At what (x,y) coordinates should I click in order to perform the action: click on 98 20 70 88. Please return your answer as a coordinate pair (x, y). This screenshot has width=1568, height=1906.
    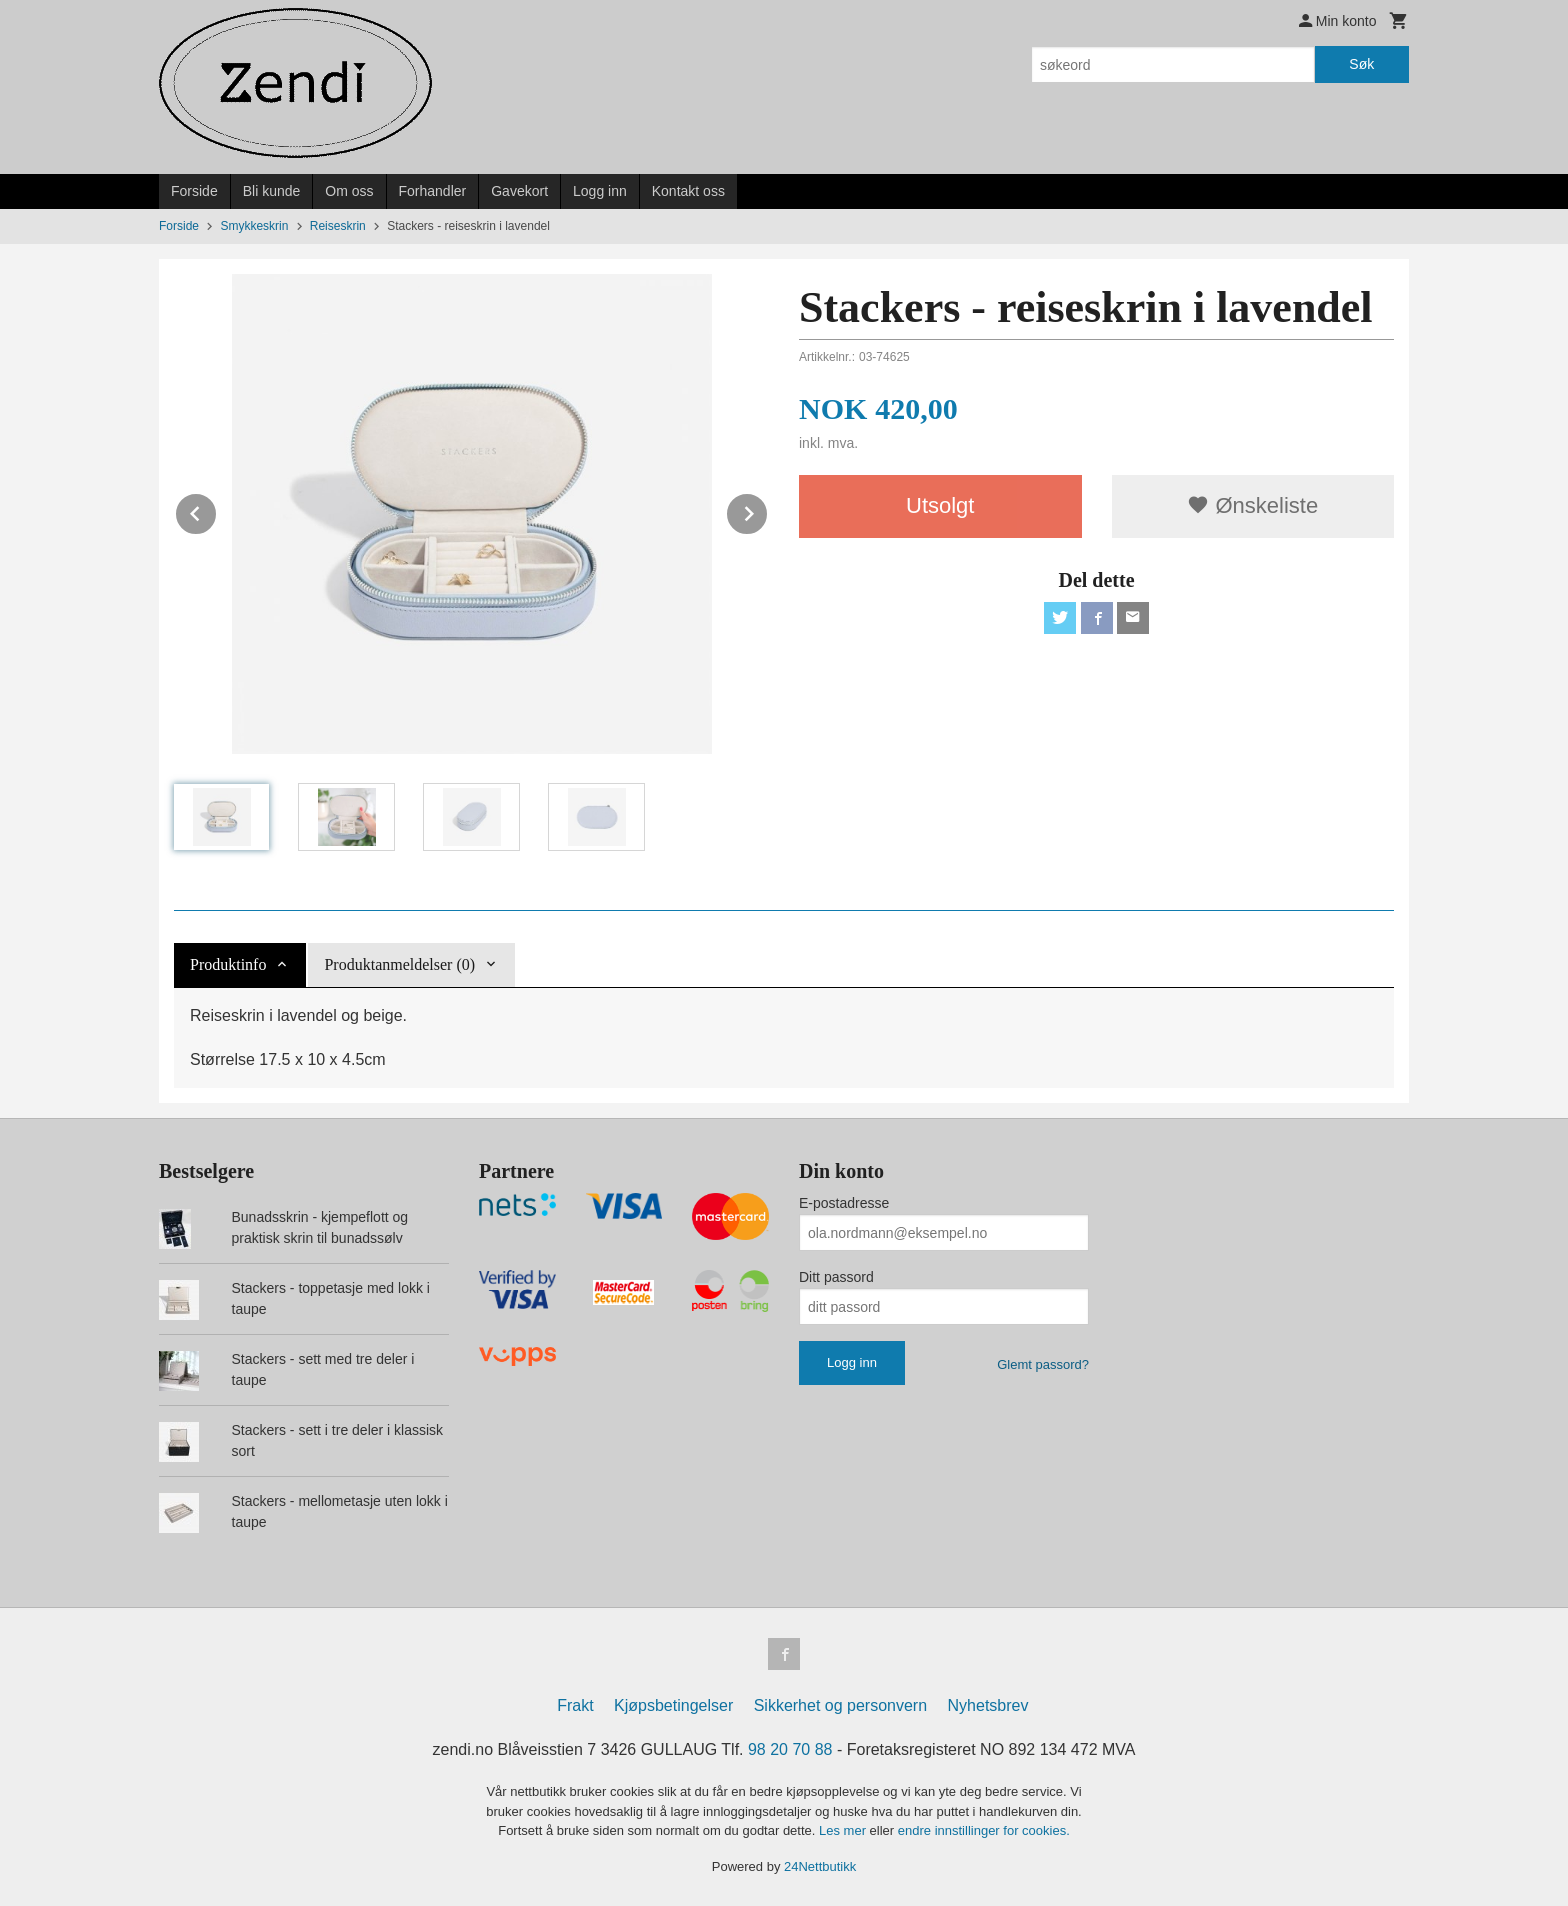
    Looking at the image, I should click on (790, 1749).